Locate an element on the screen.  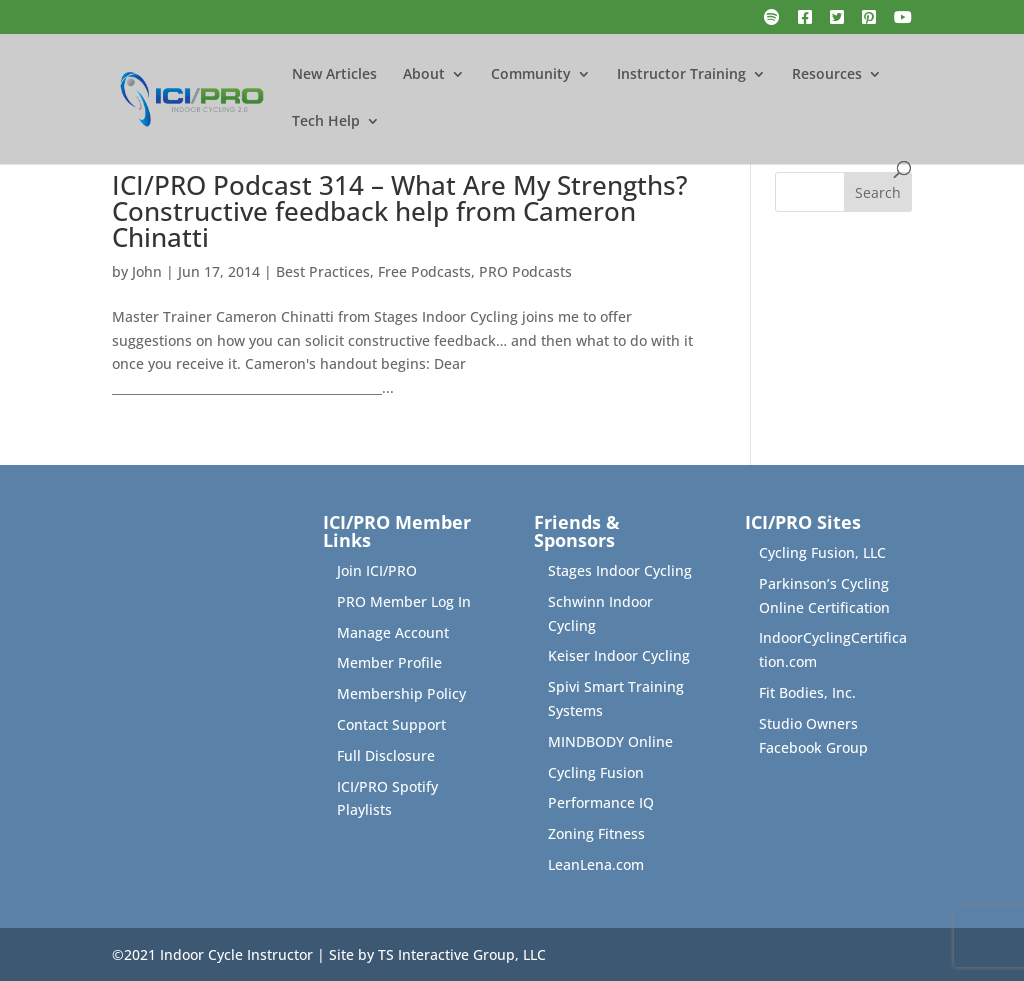
Stages Indoor Cycling is located at coordinates (620, 570).